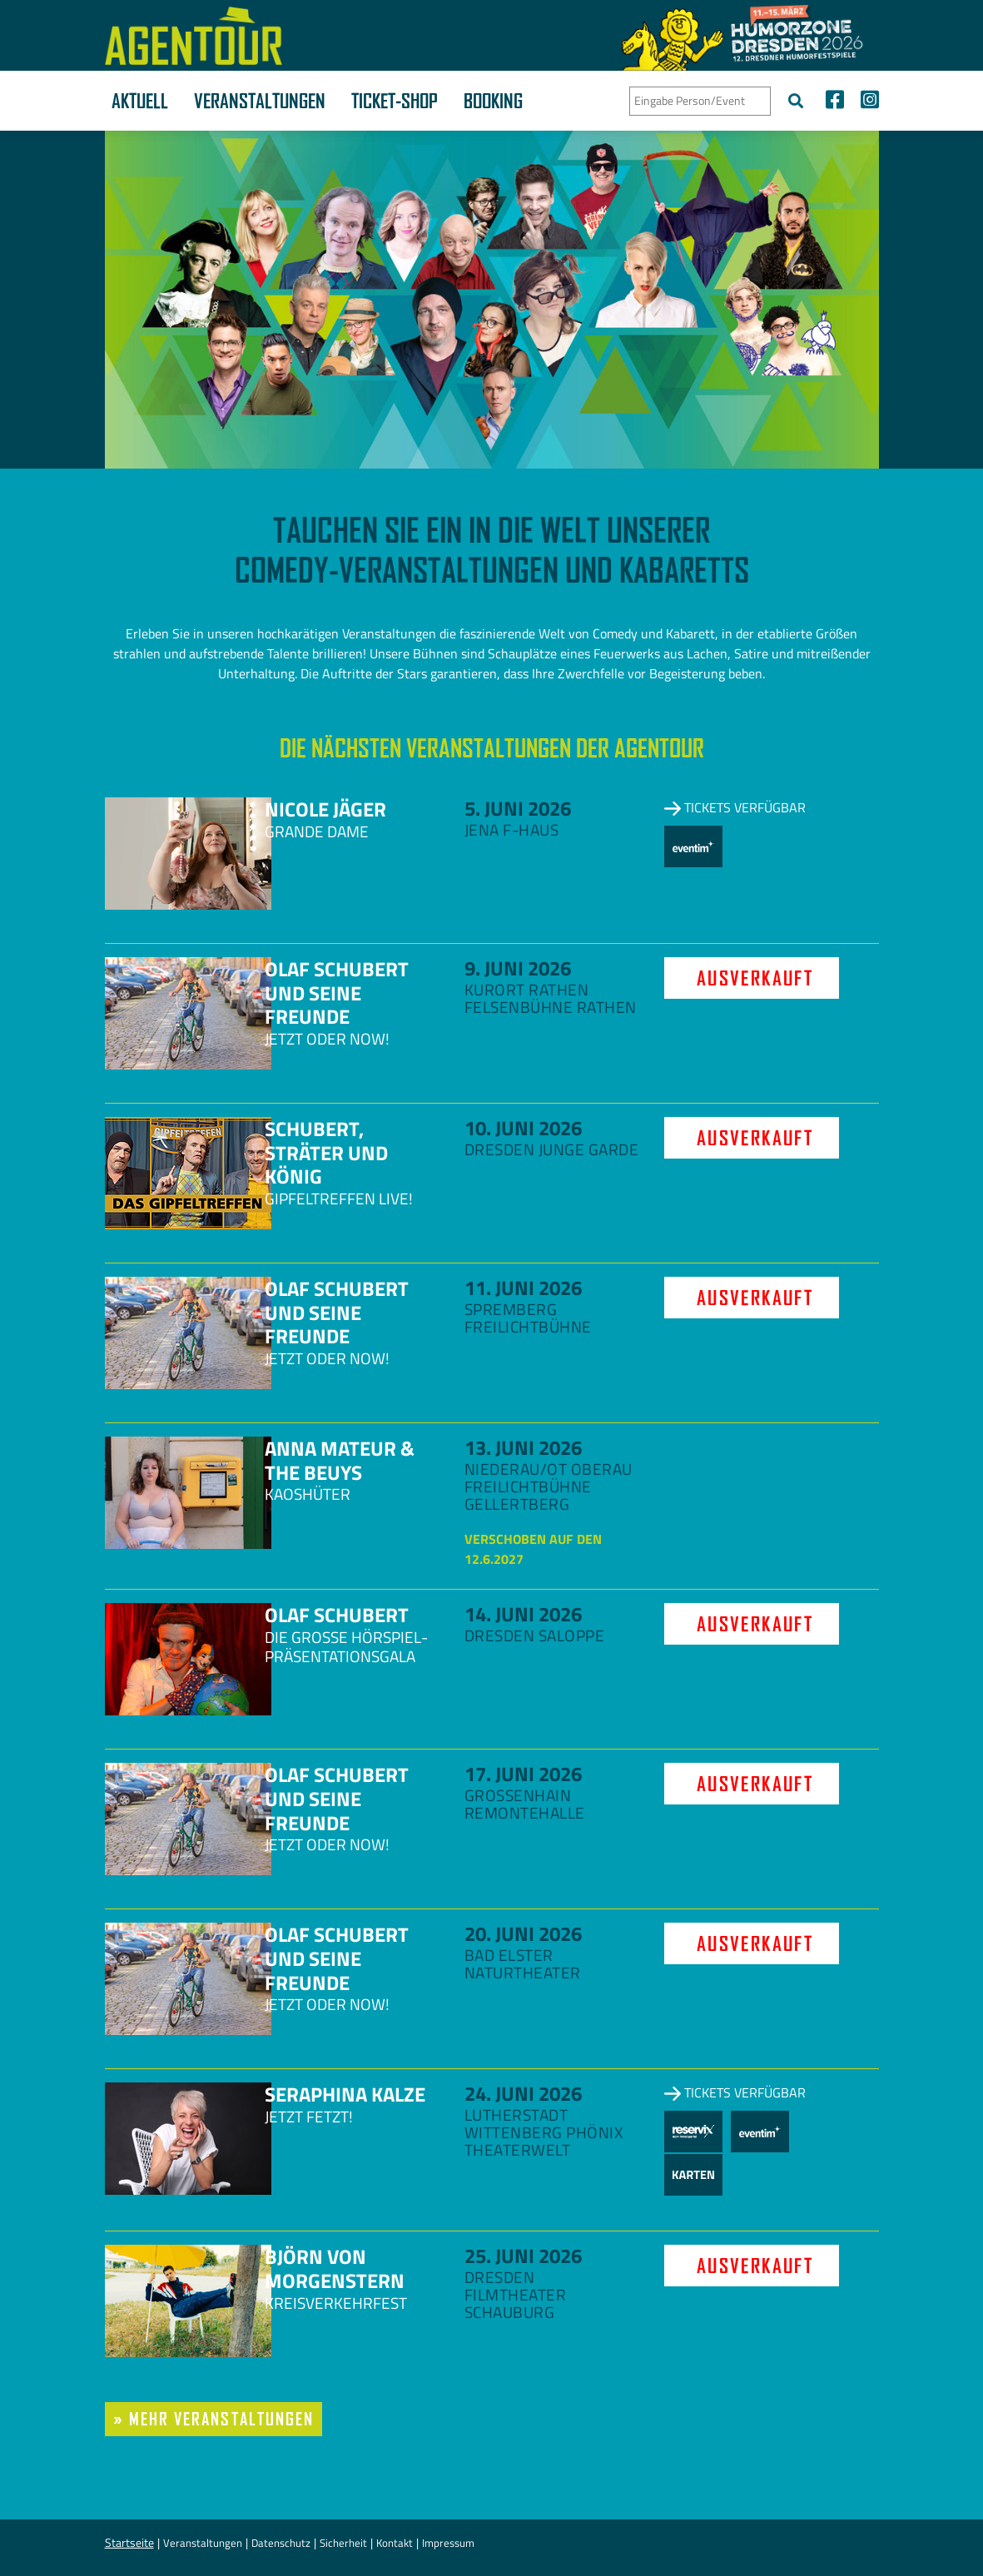 Image resolution: width=983 pixels, height=2576 pixels. What do you see at coordinates (345, 2094) in the screenshot?
I see `Seraphina Kalze` at bounding box center [345, 2094].